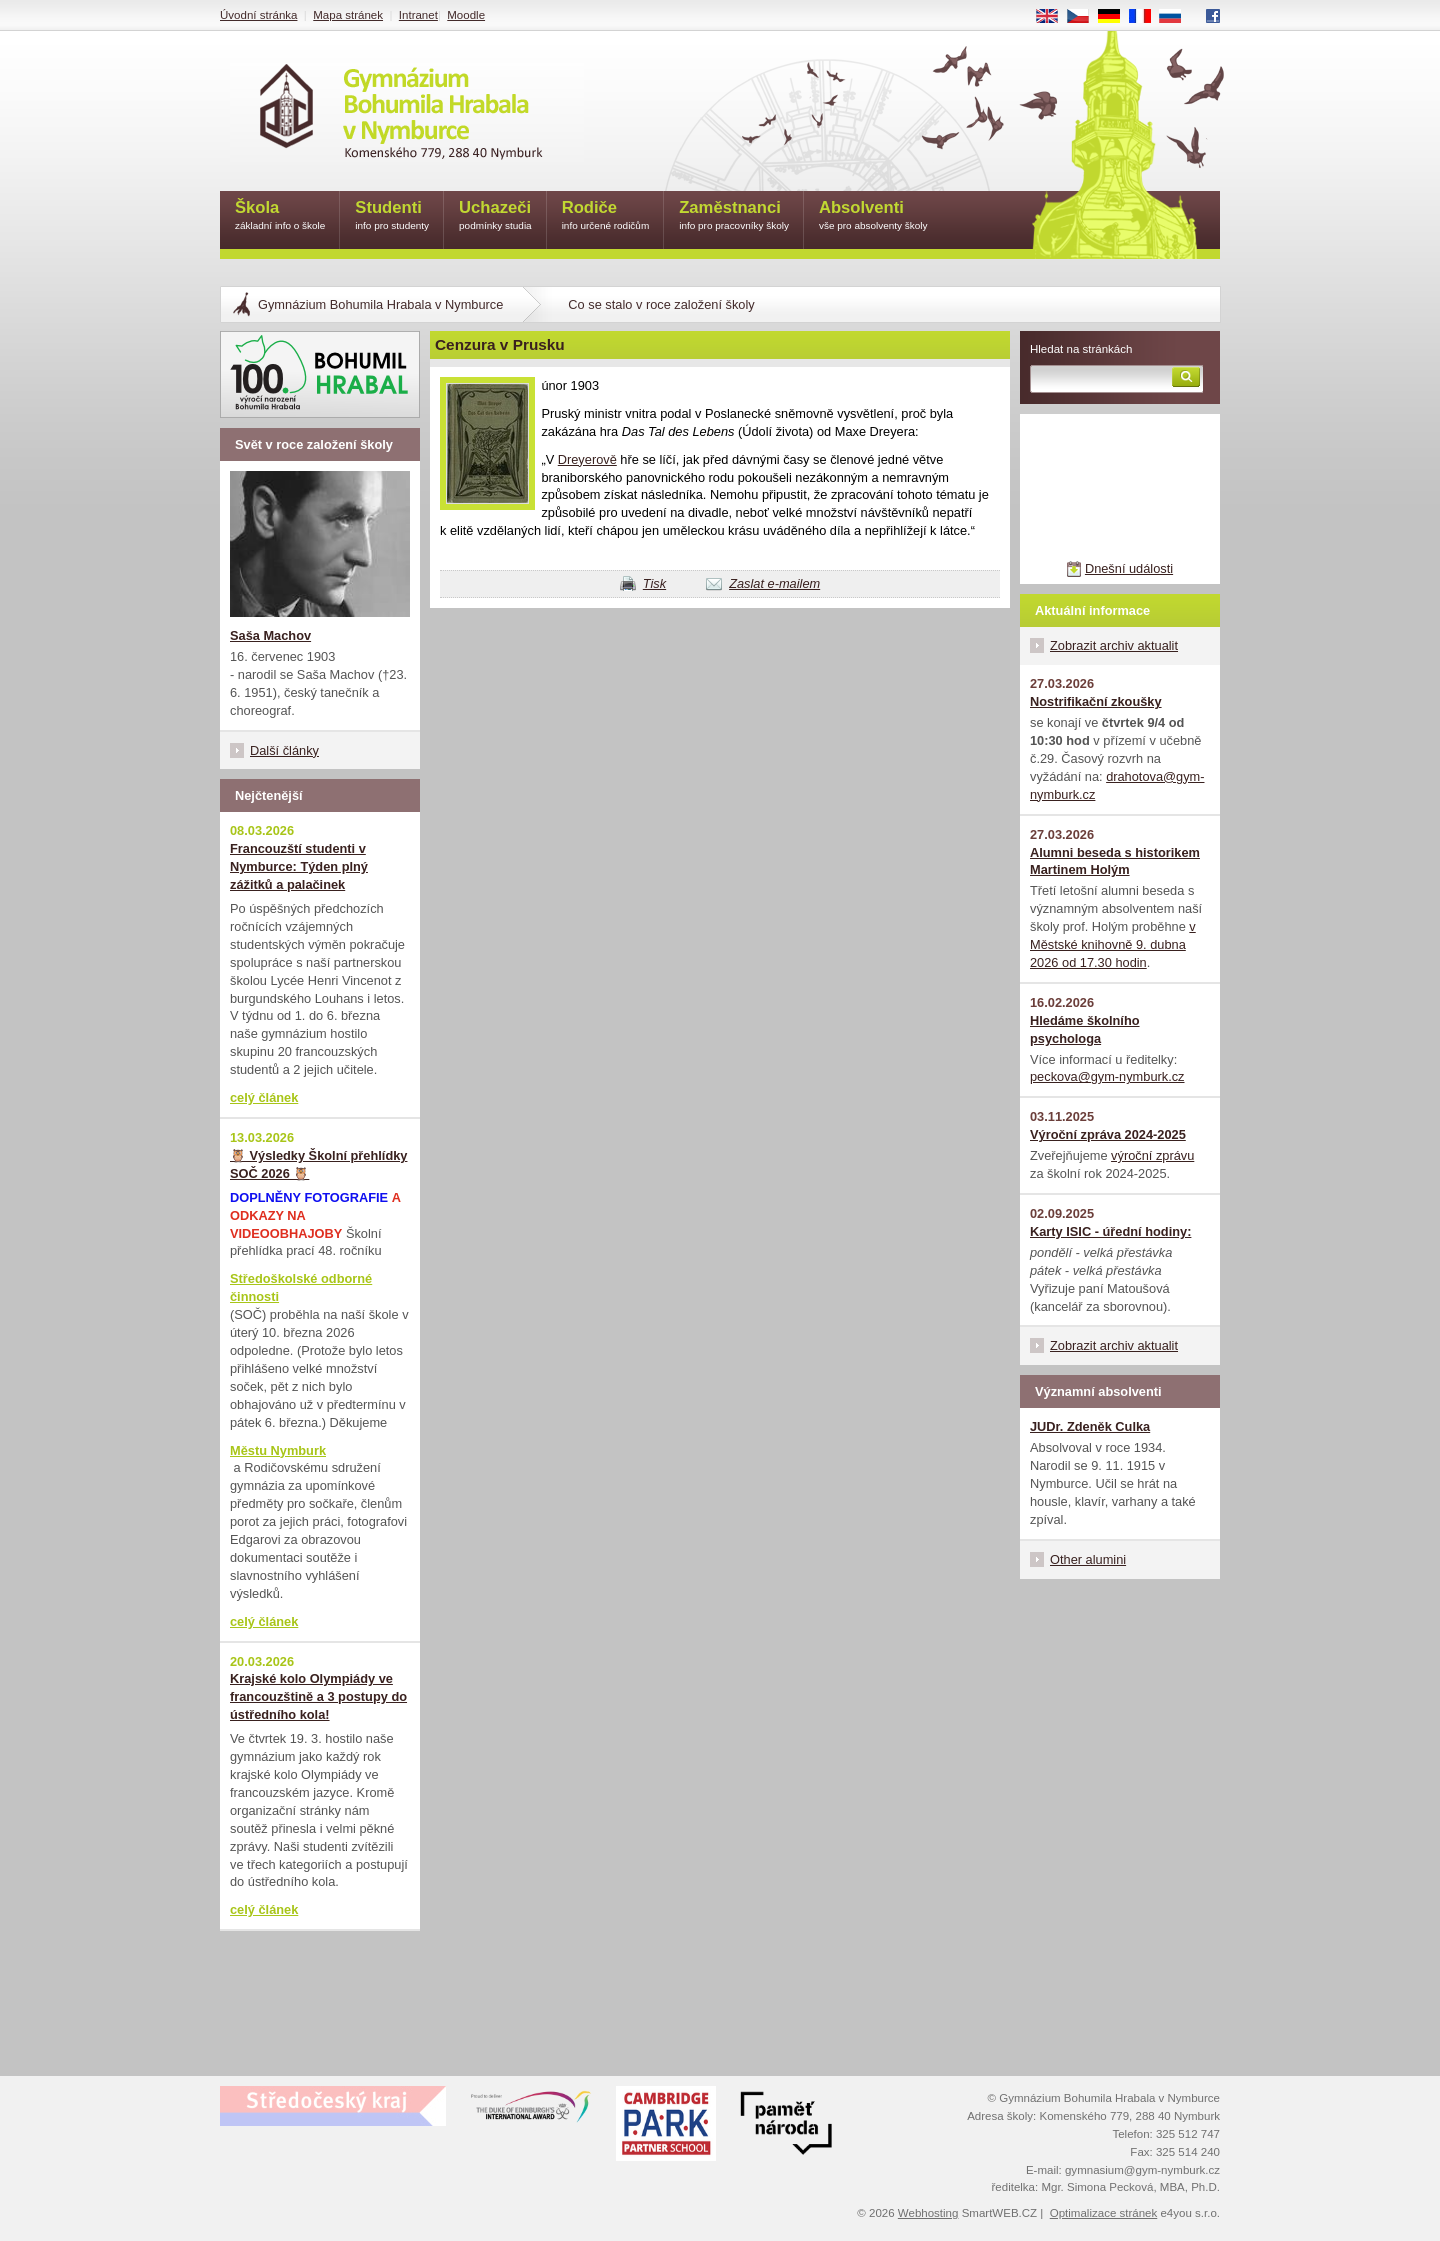 This screenshot has width=1440, height=2241. I want to click on FR, so click(1146, 17).